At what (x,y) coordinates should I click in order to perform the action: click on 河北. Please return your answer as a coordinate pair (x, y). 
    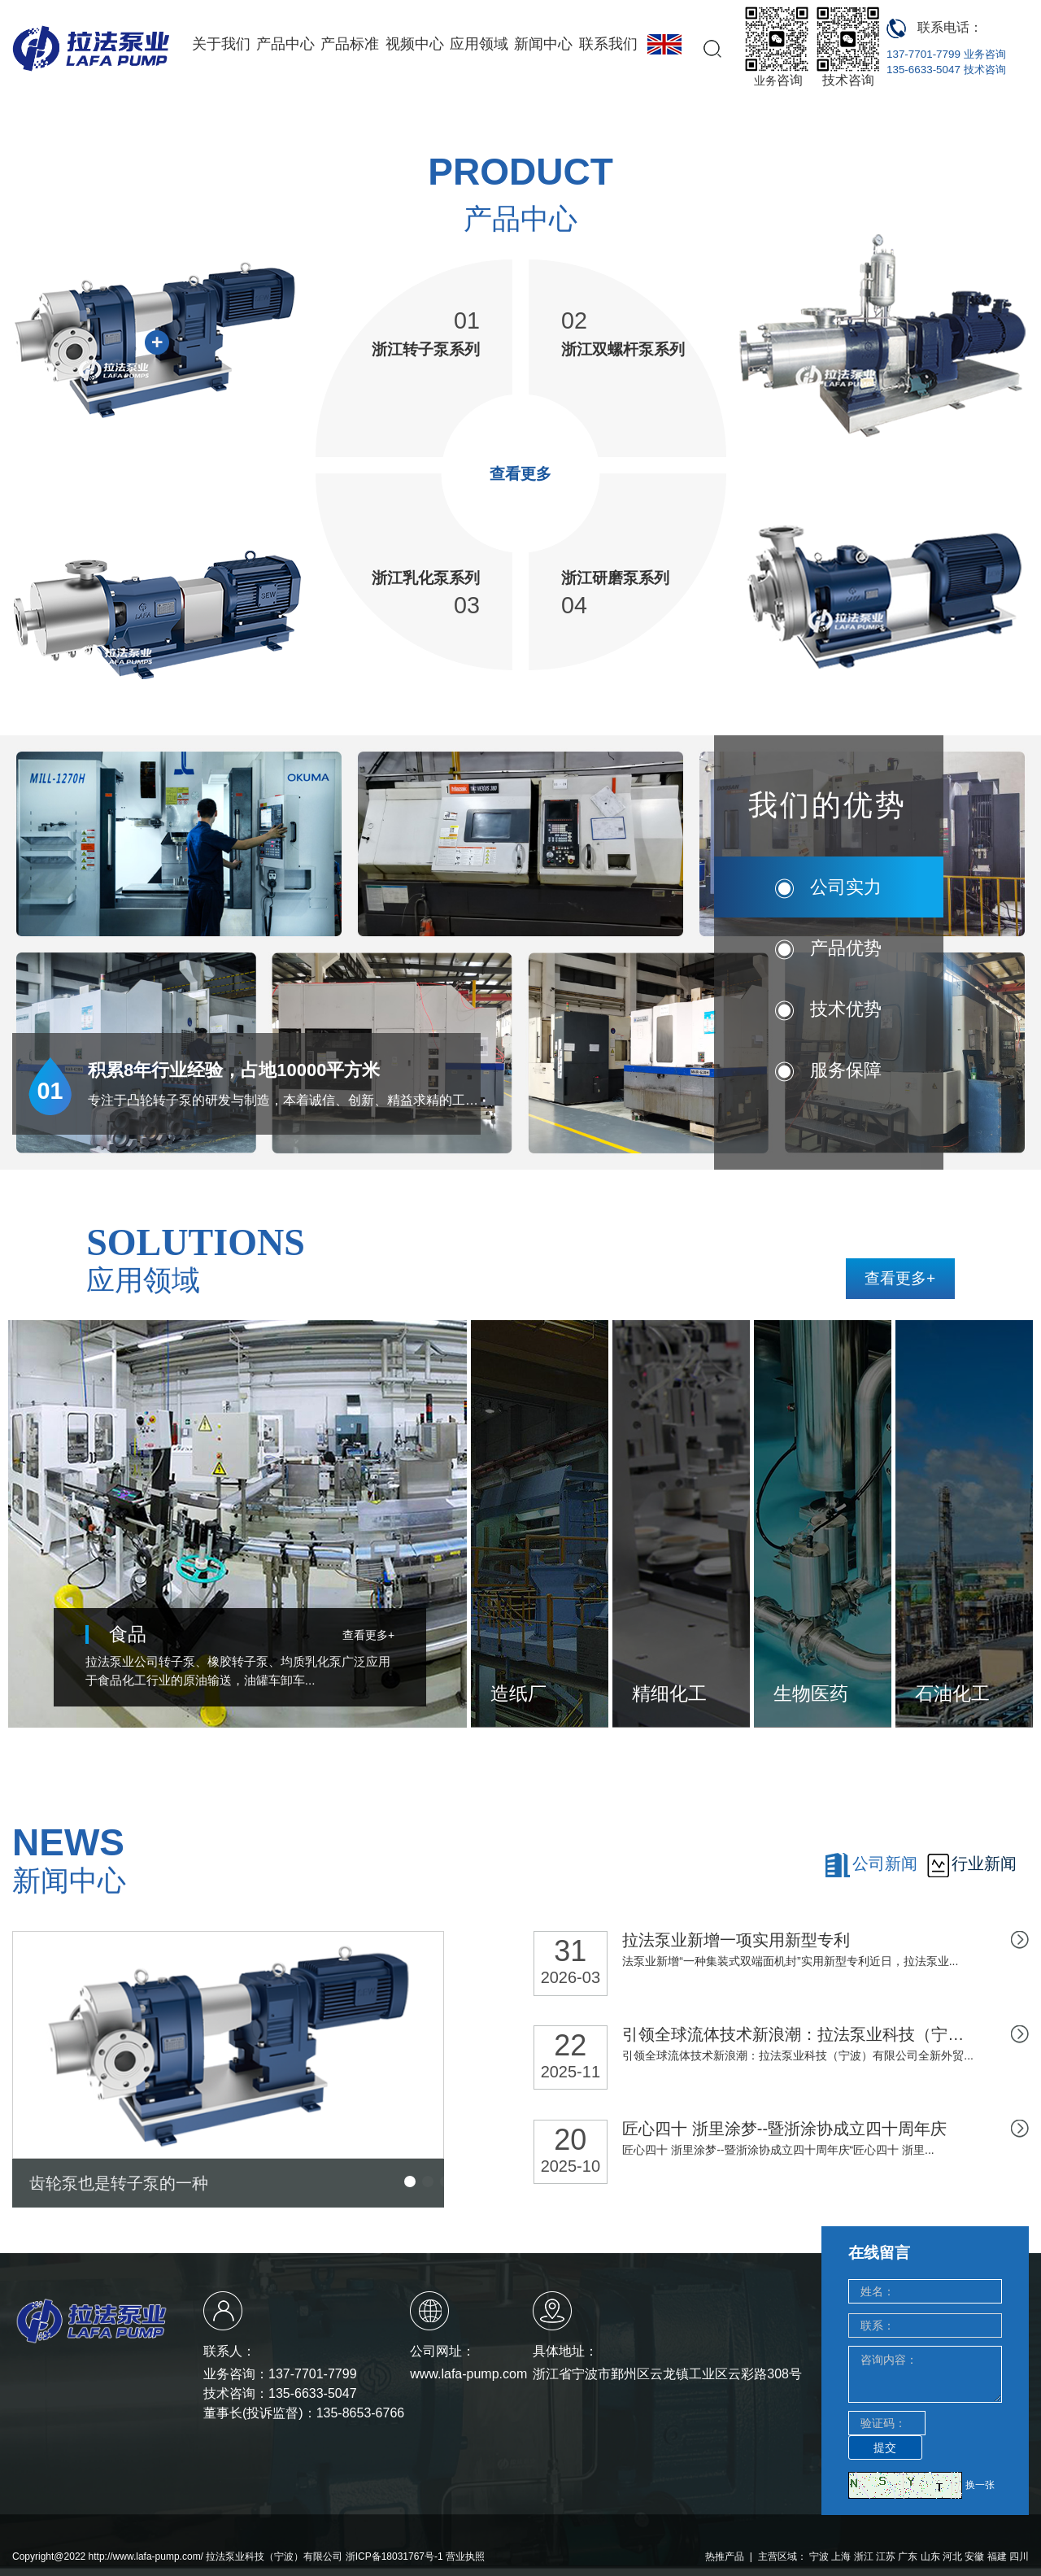
    Looking at the image, I should click on (952, 2556).